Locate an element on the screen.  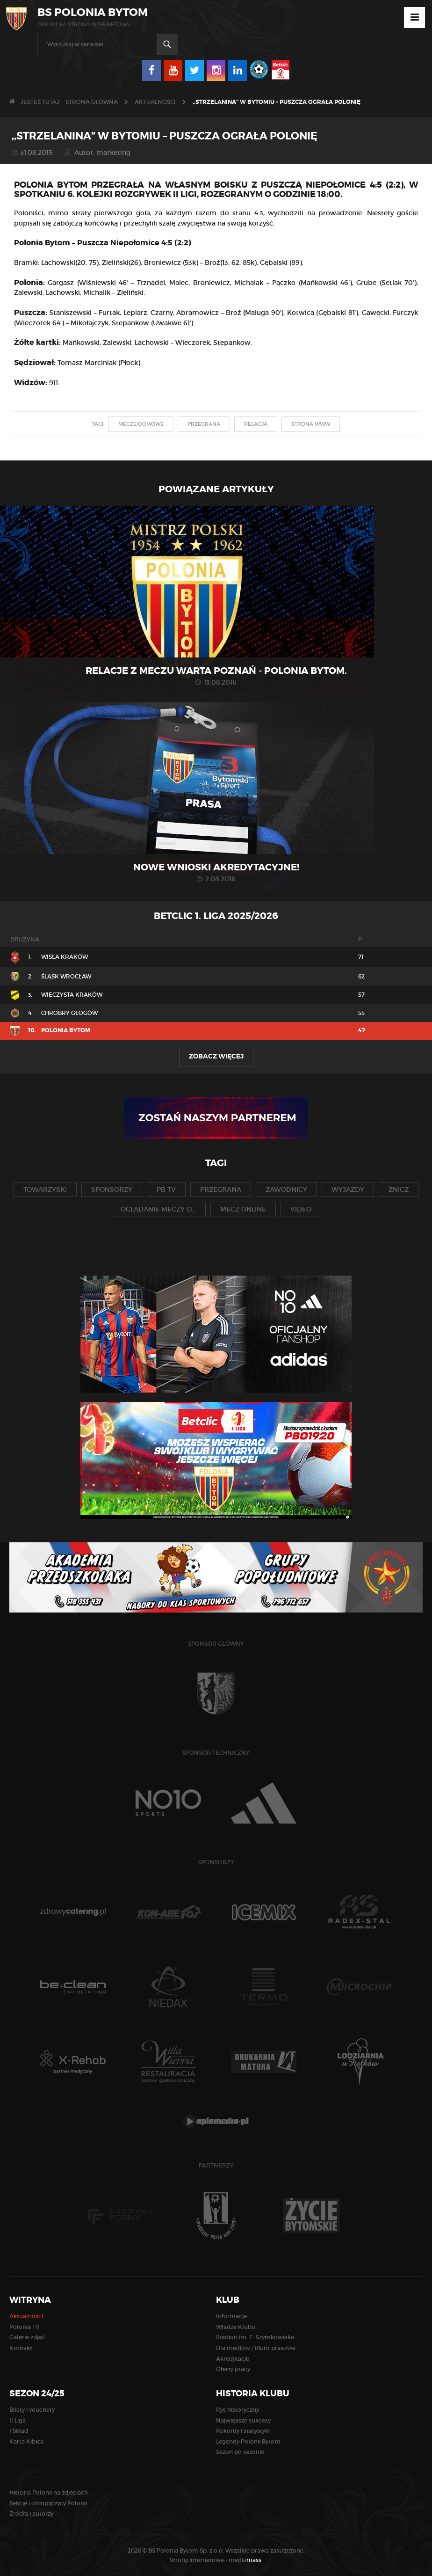
mecz online is located at coordinates (243, 1209).